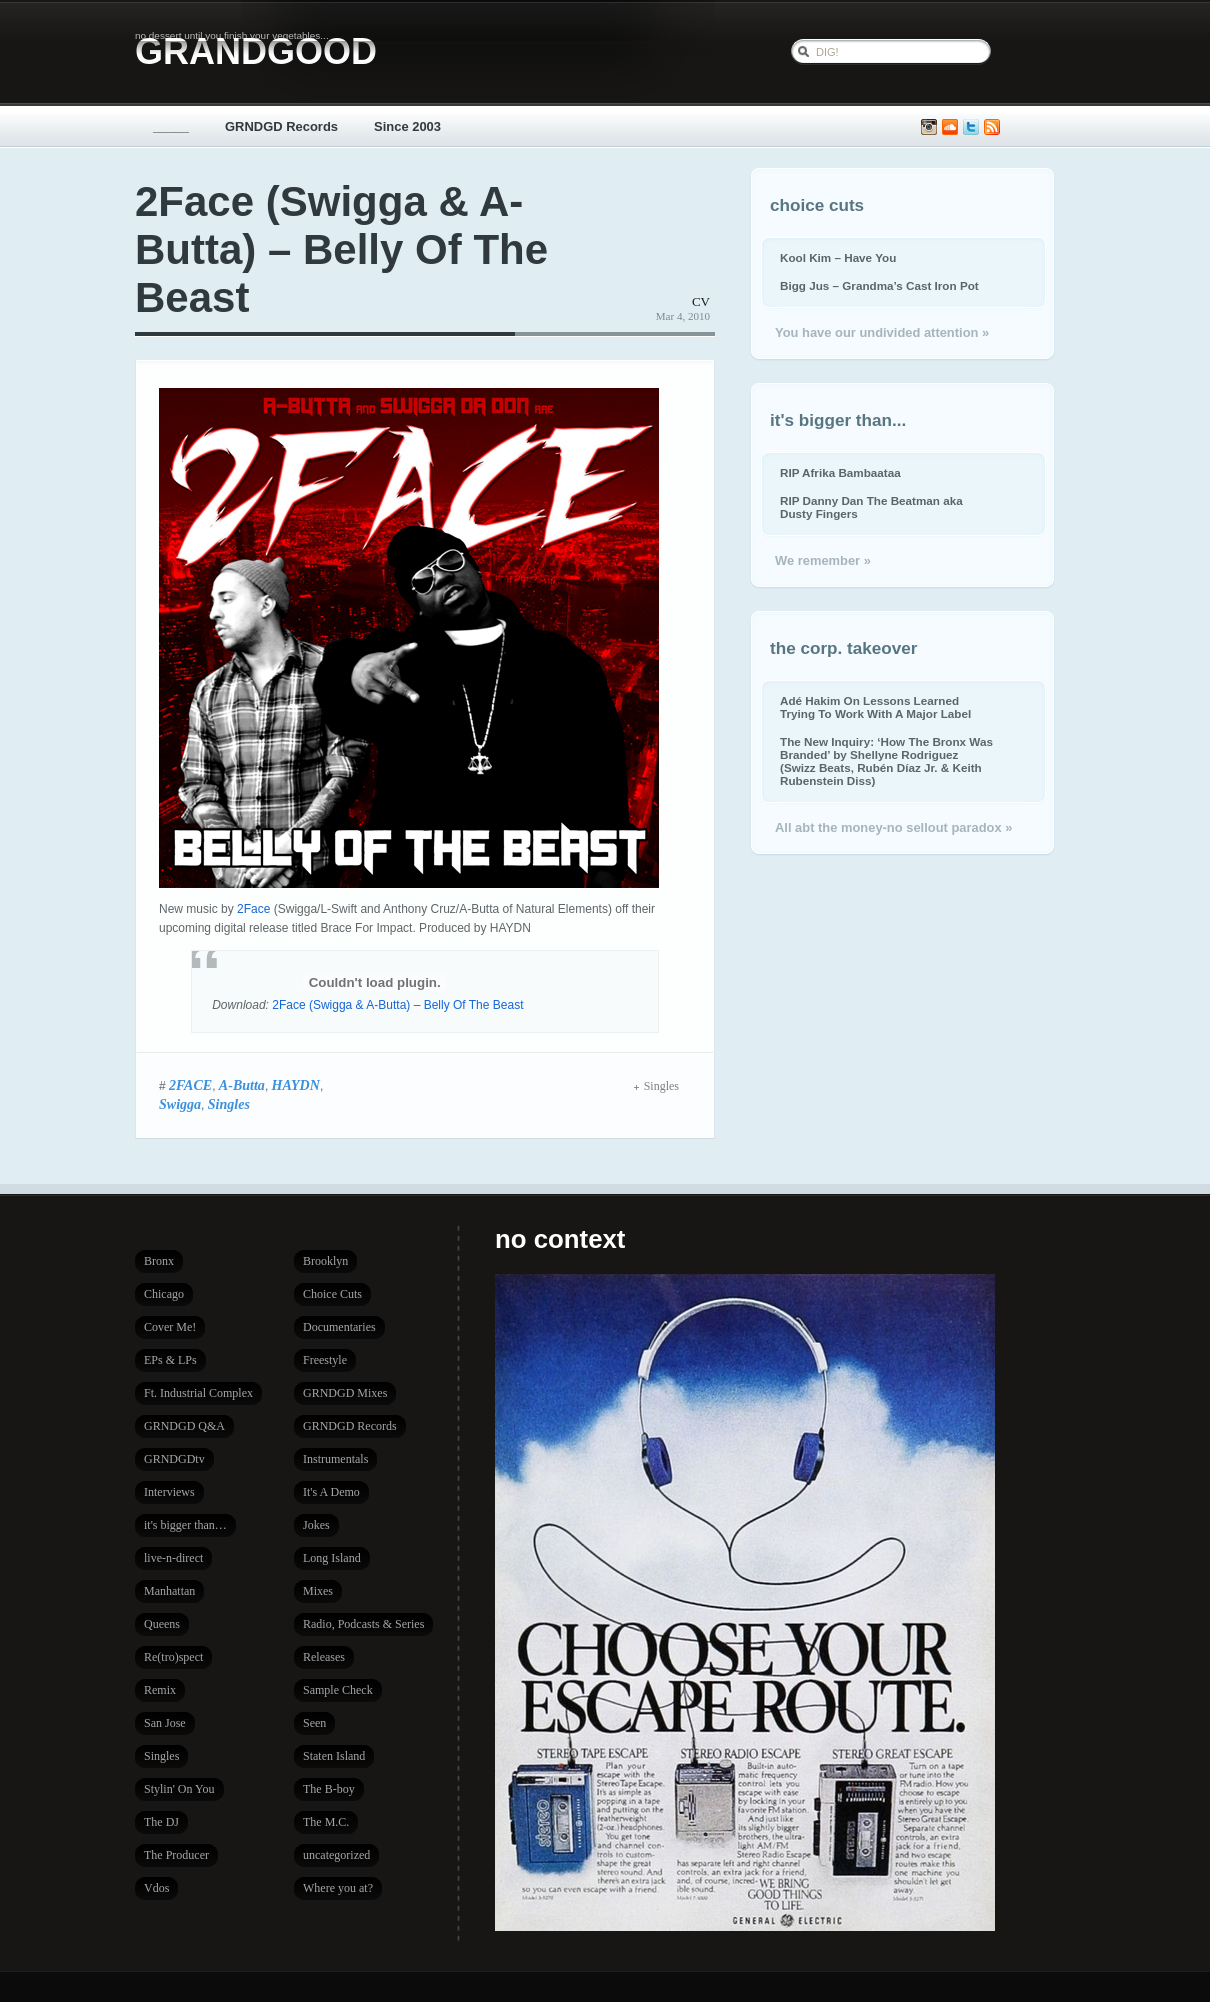 The image size is (1210, 2002). I want to click on it's bigger than…, so click(185, 1525).